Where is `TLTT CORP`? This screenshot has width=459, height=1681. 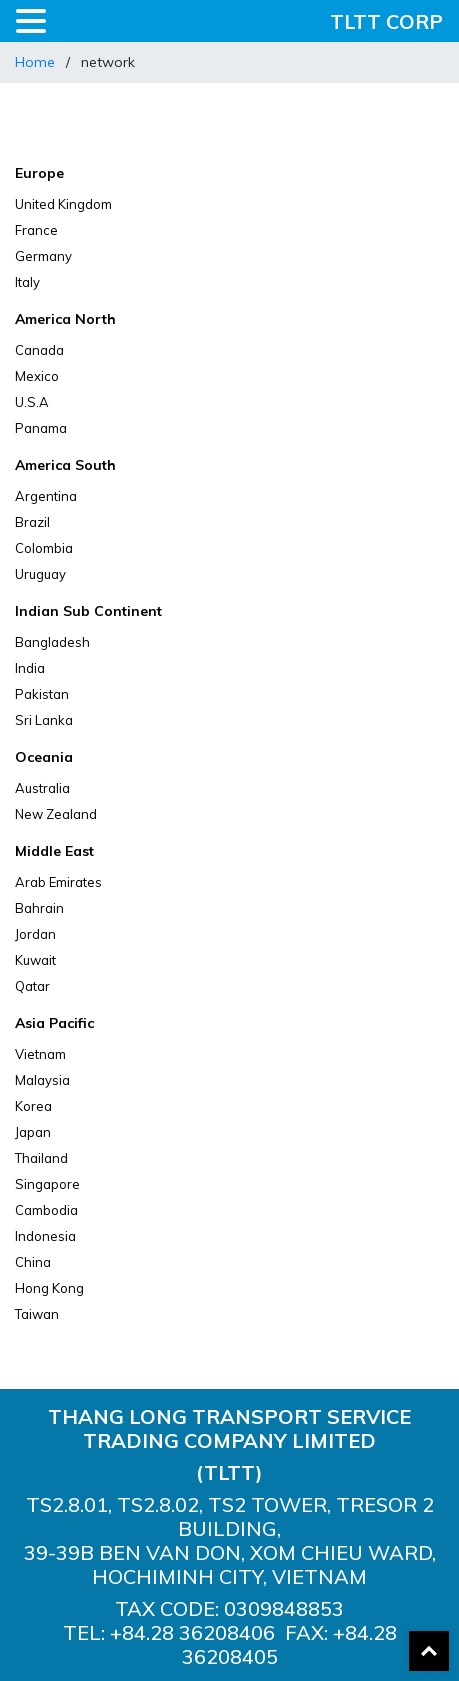 TLTT CORP is located at coordinates (386, 21).